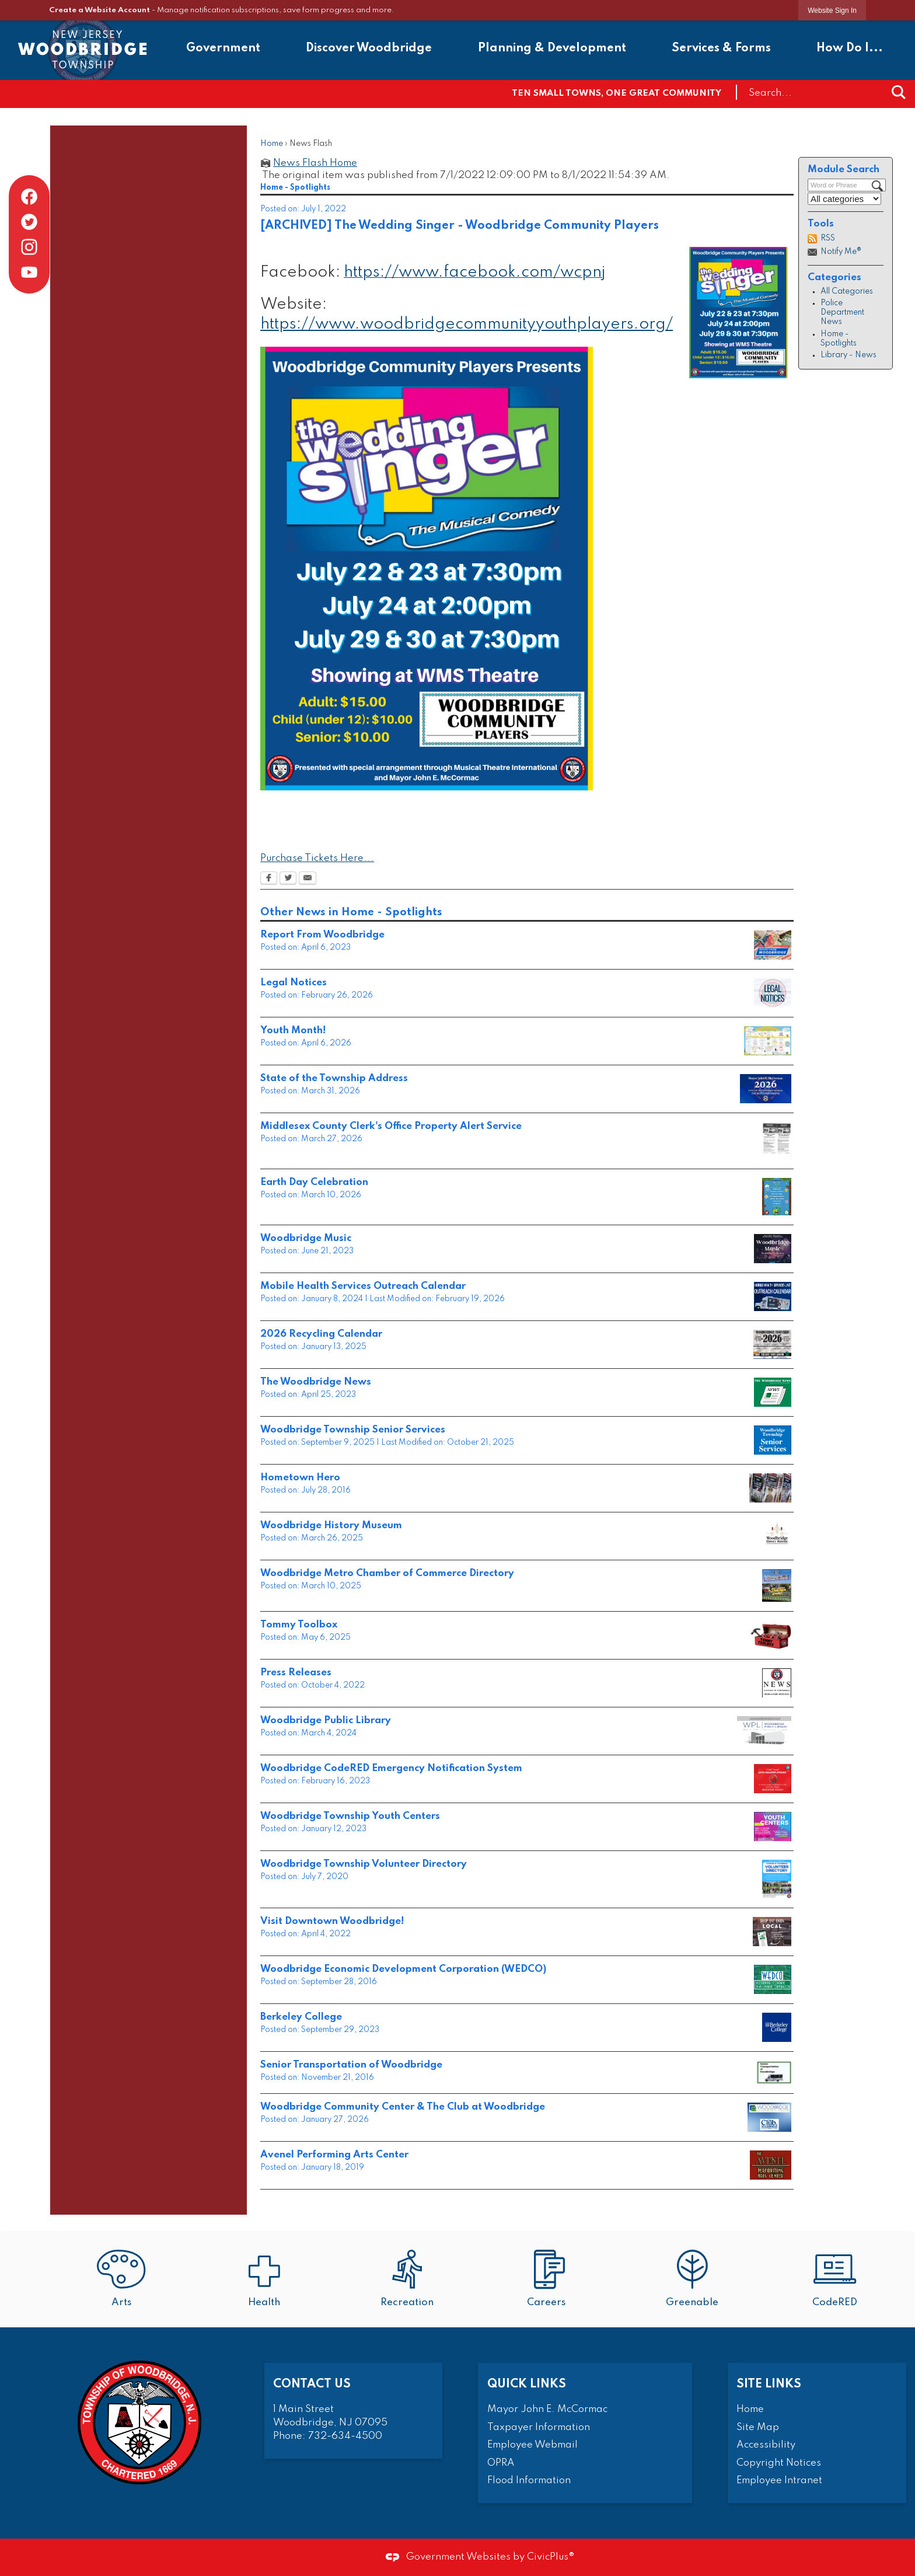  What do you see at coordinates (345, 2436) in the screenshot?
I see `732-634-4500` at bounding box center [345, 2436].